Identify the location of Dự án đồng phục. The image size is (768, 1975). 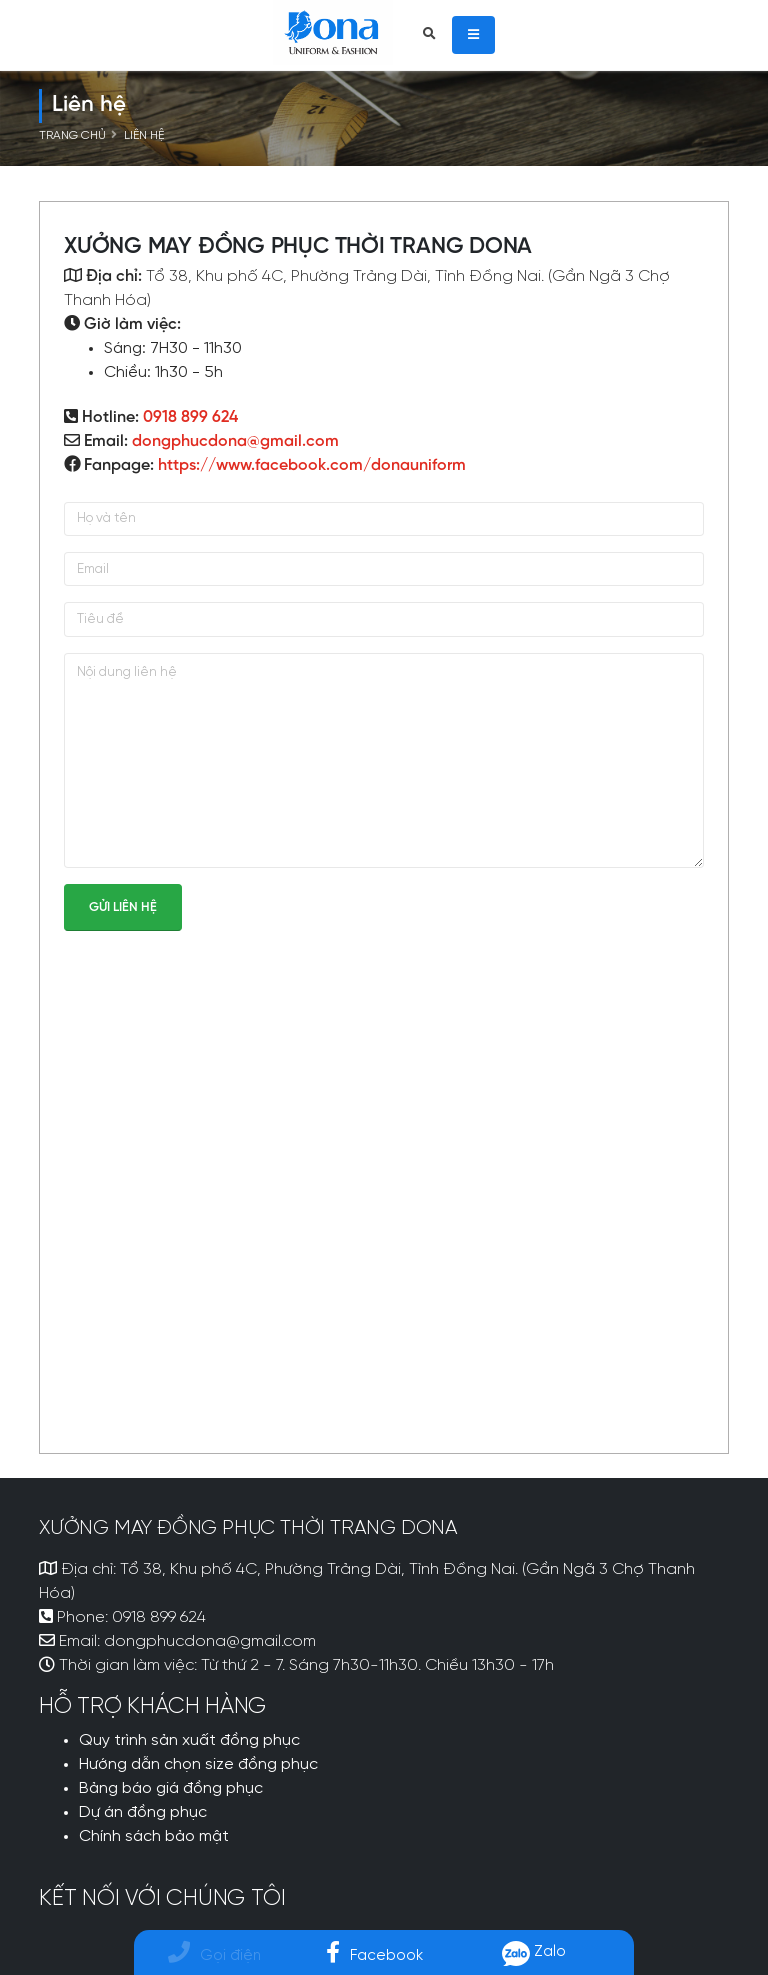
(143, 1813).